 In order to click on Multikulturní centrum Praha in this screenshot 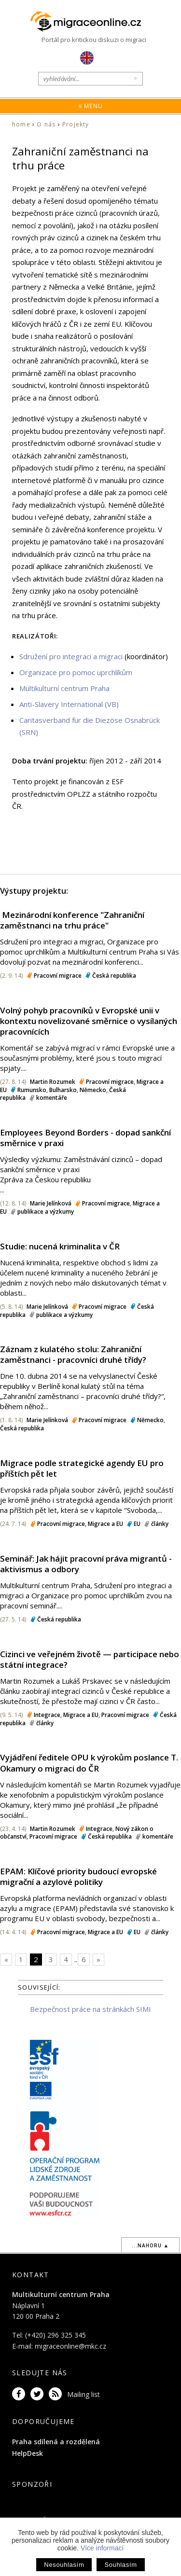, I will do `click(64, 688)`.